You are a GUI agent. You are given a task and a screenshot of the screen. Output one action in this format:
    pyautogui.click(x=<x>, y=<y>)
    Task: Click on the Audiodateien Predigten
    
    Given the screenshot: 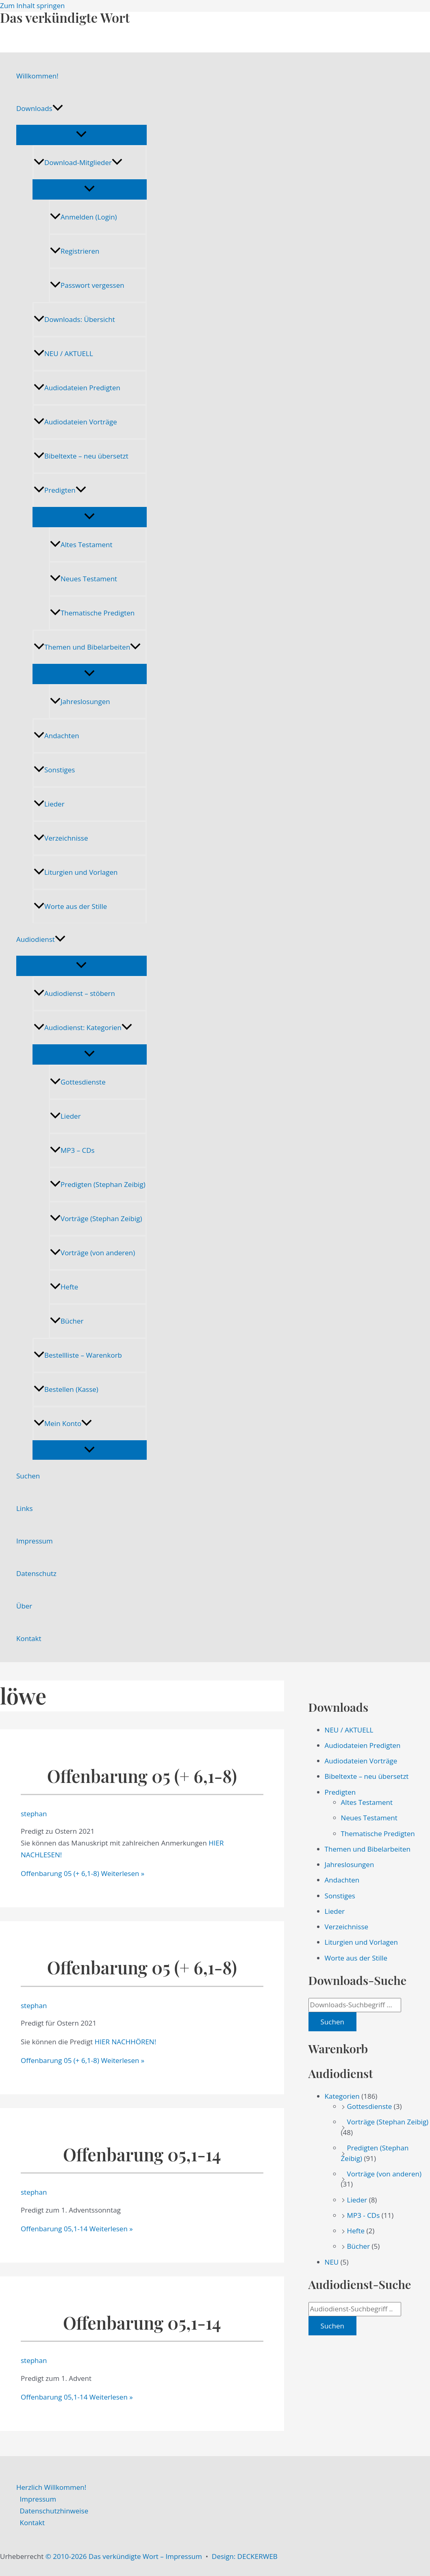 What is the action you would take?
    pyautogui.click(x=77, y=387)
    